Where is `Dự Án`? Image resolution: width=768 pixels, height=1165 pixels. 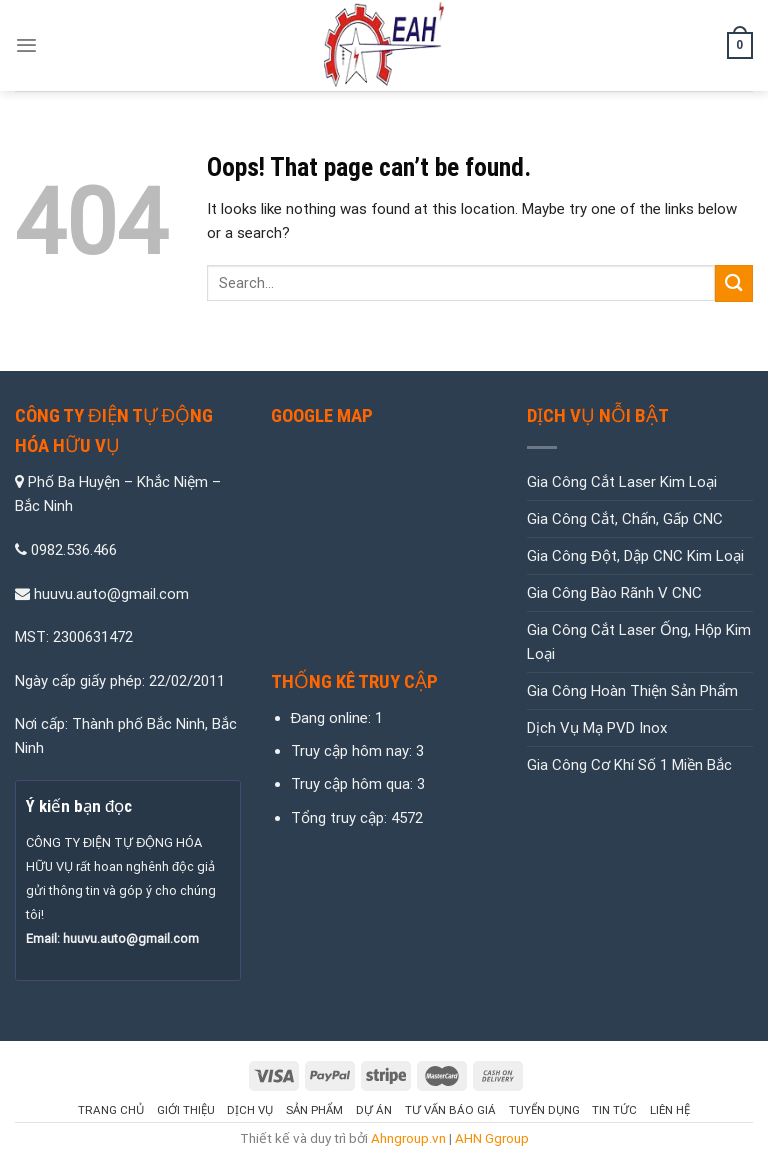
Dự Án is located at coordinates (374, 1110).